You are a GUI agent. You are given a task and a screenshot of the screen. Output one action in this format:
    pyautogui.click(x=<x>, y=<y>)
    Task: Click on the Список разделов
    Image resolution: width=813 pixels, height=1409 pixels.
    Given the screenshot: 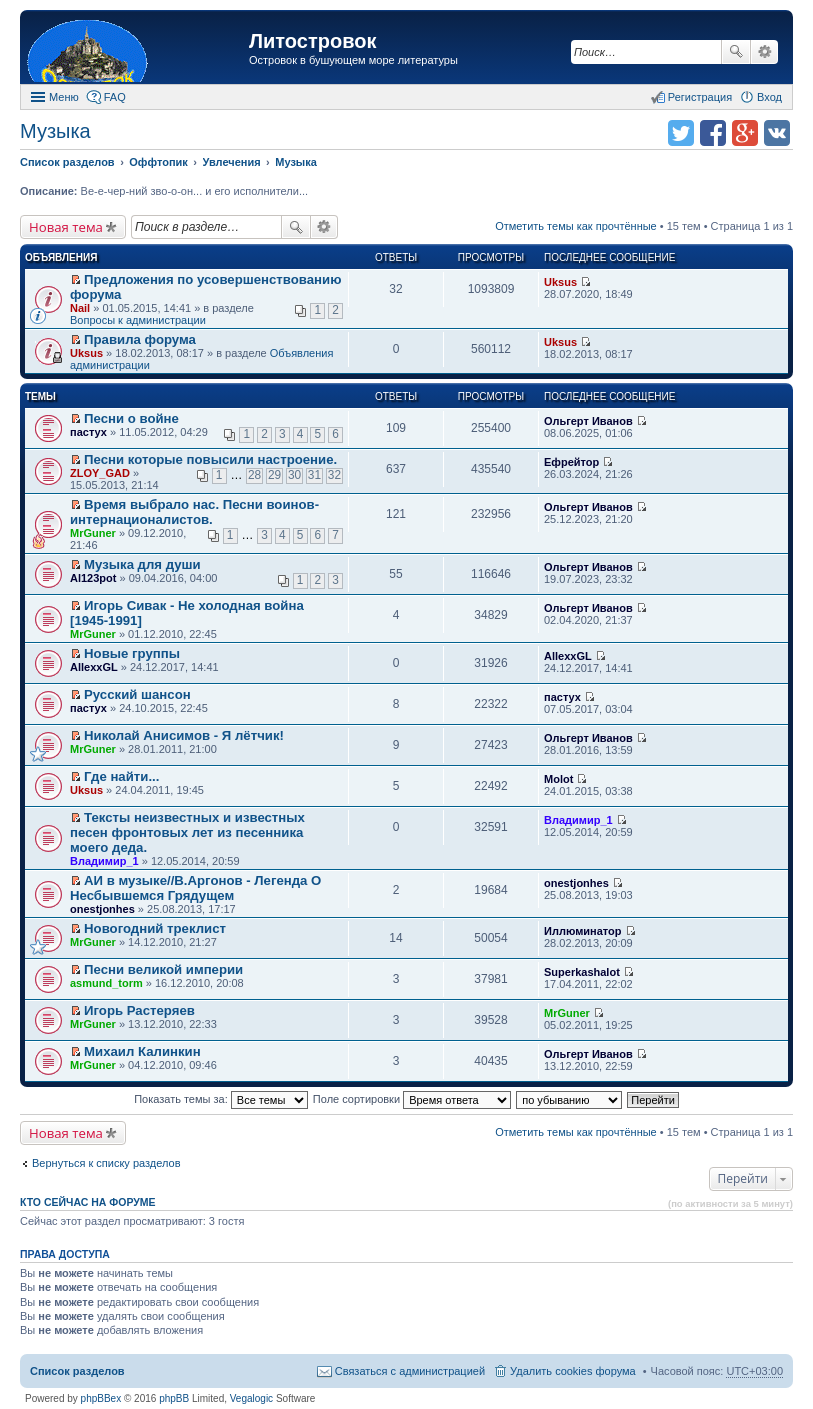 What is the action you would take?
    pyautogui.click(x=77, y=1371)
    